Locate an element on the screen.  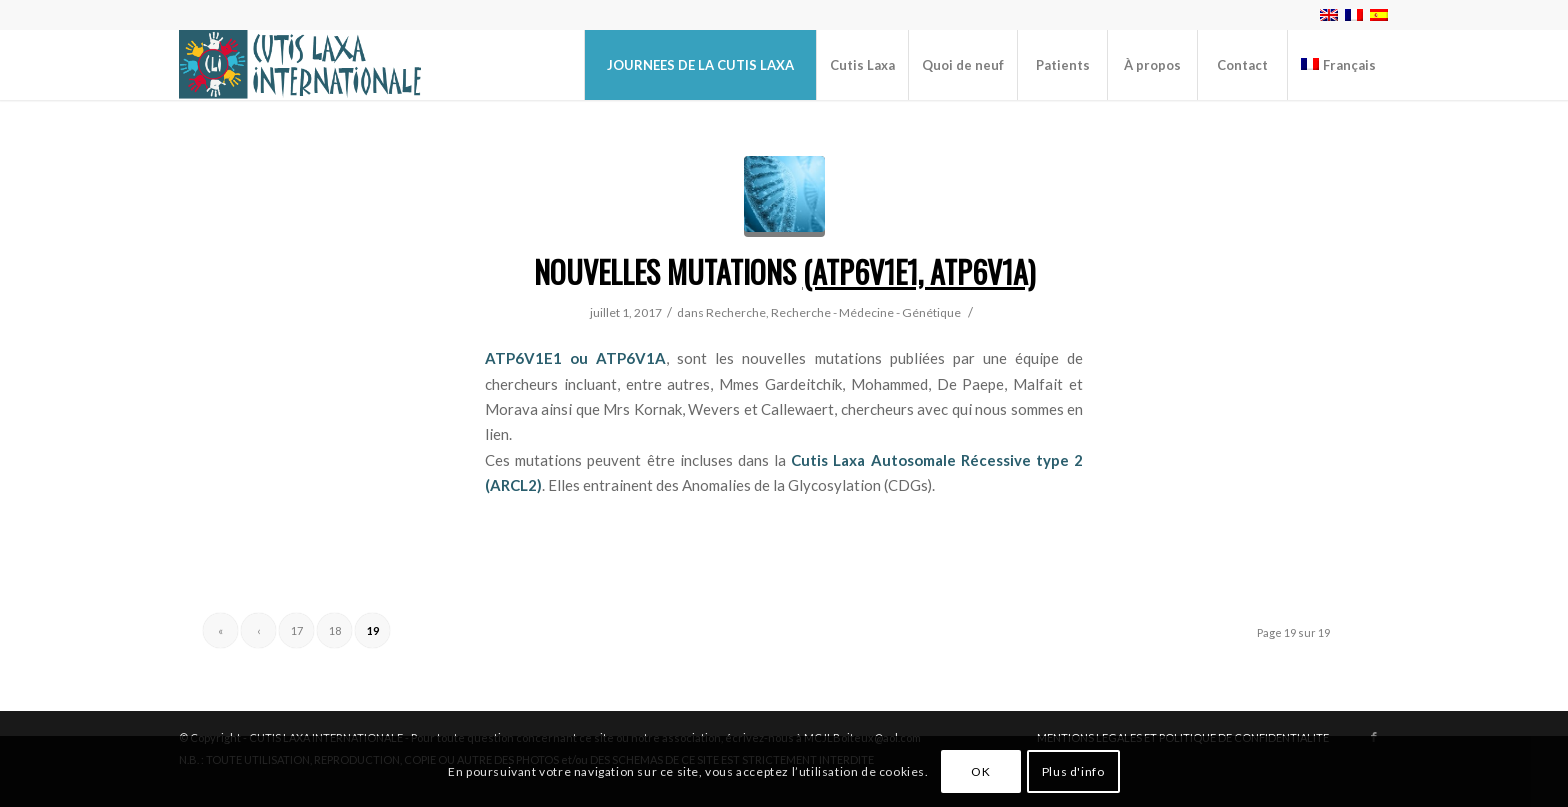
OK is located at coordinates (980, 771).